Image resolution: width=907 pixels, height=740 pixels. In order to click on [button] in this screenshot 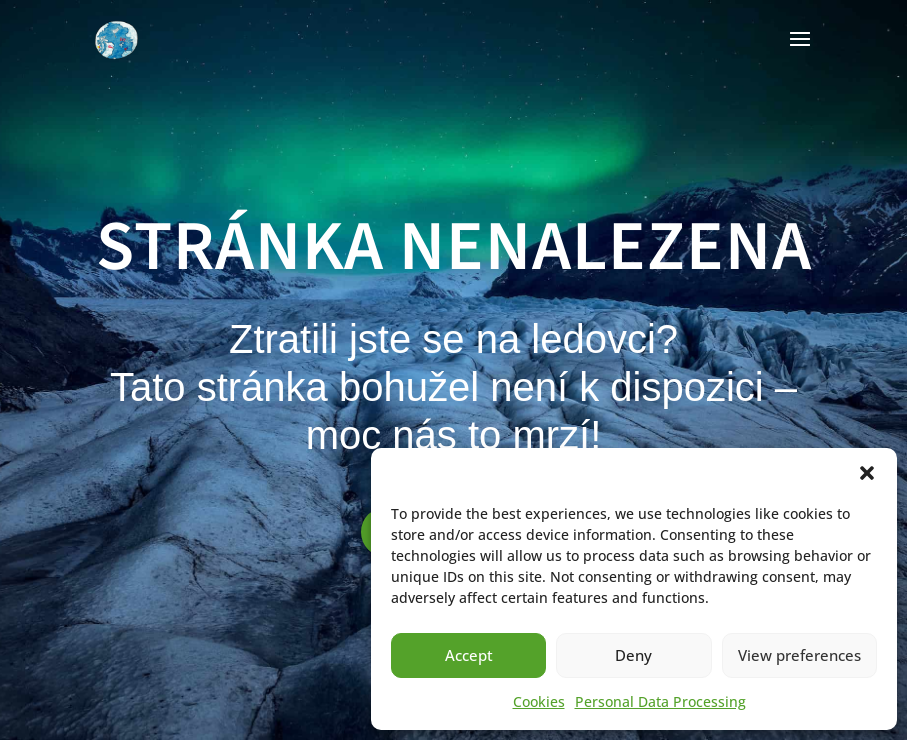, I will do `click(867, 473)`.